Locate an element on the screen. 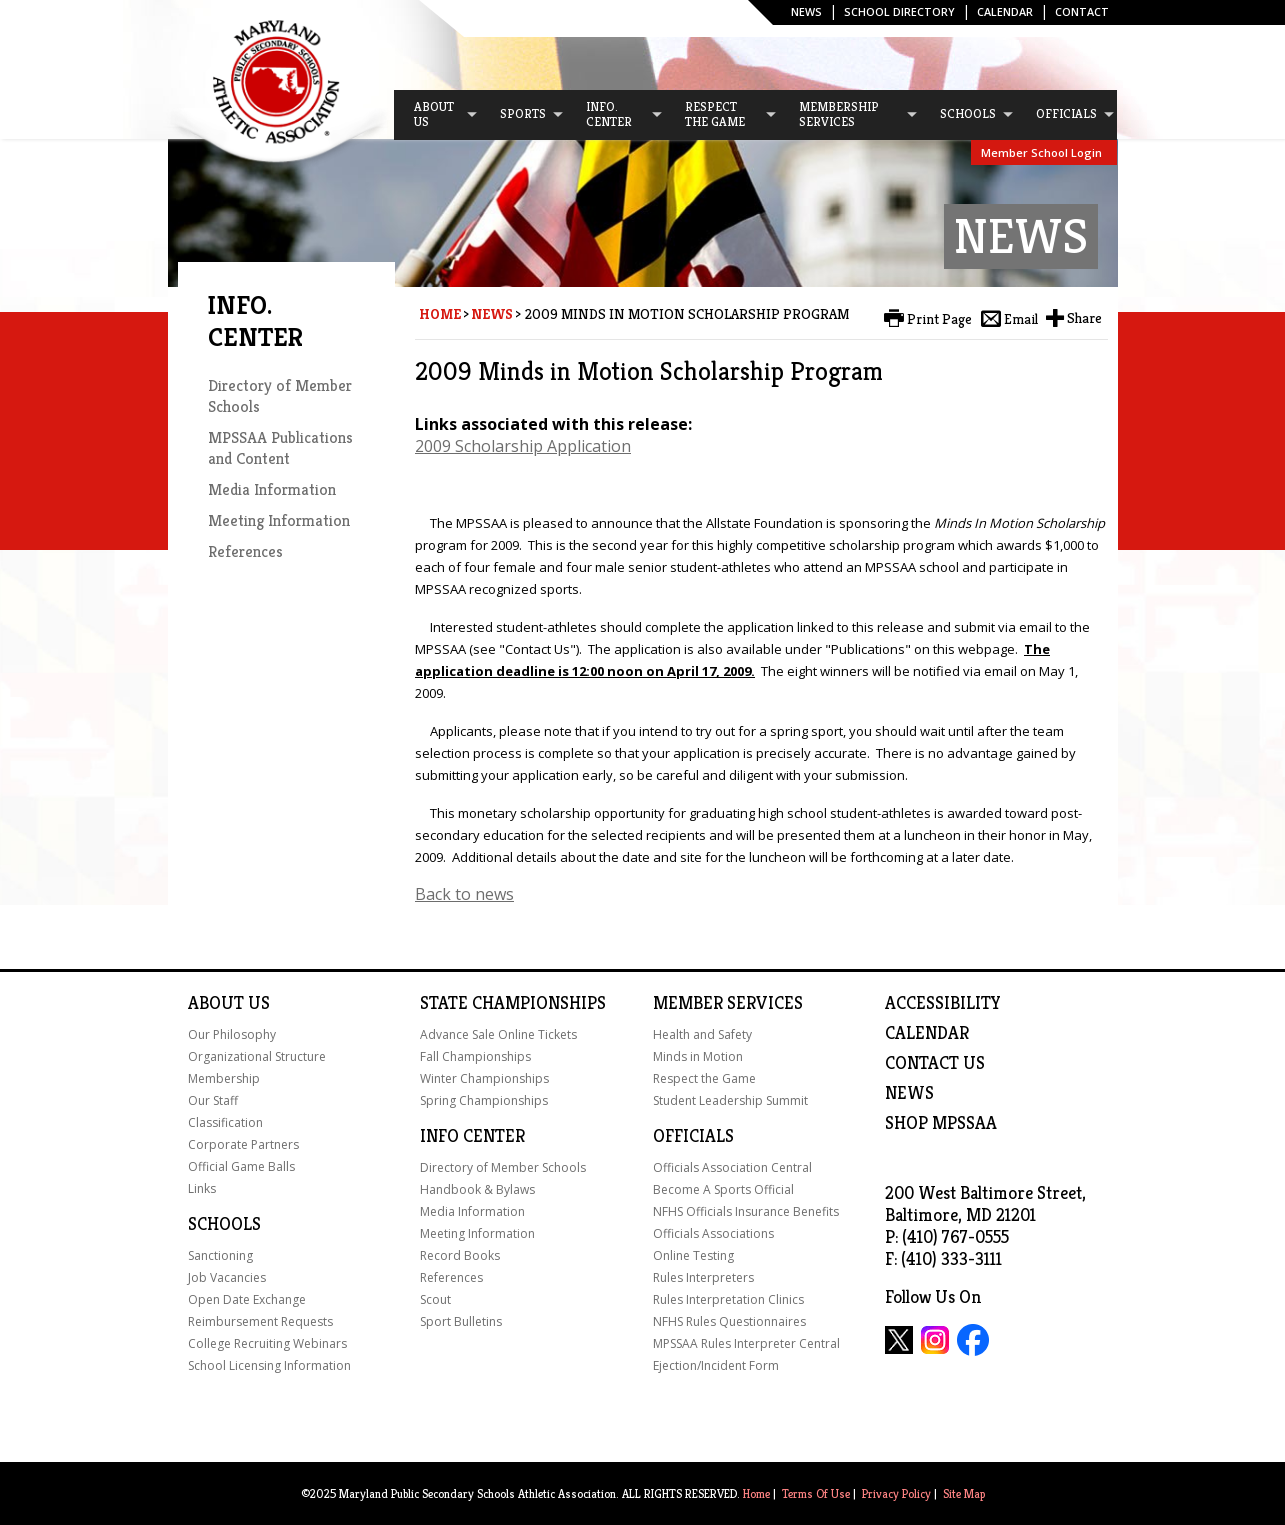  Open Date Exchange is located at coordinates (247, 1299).